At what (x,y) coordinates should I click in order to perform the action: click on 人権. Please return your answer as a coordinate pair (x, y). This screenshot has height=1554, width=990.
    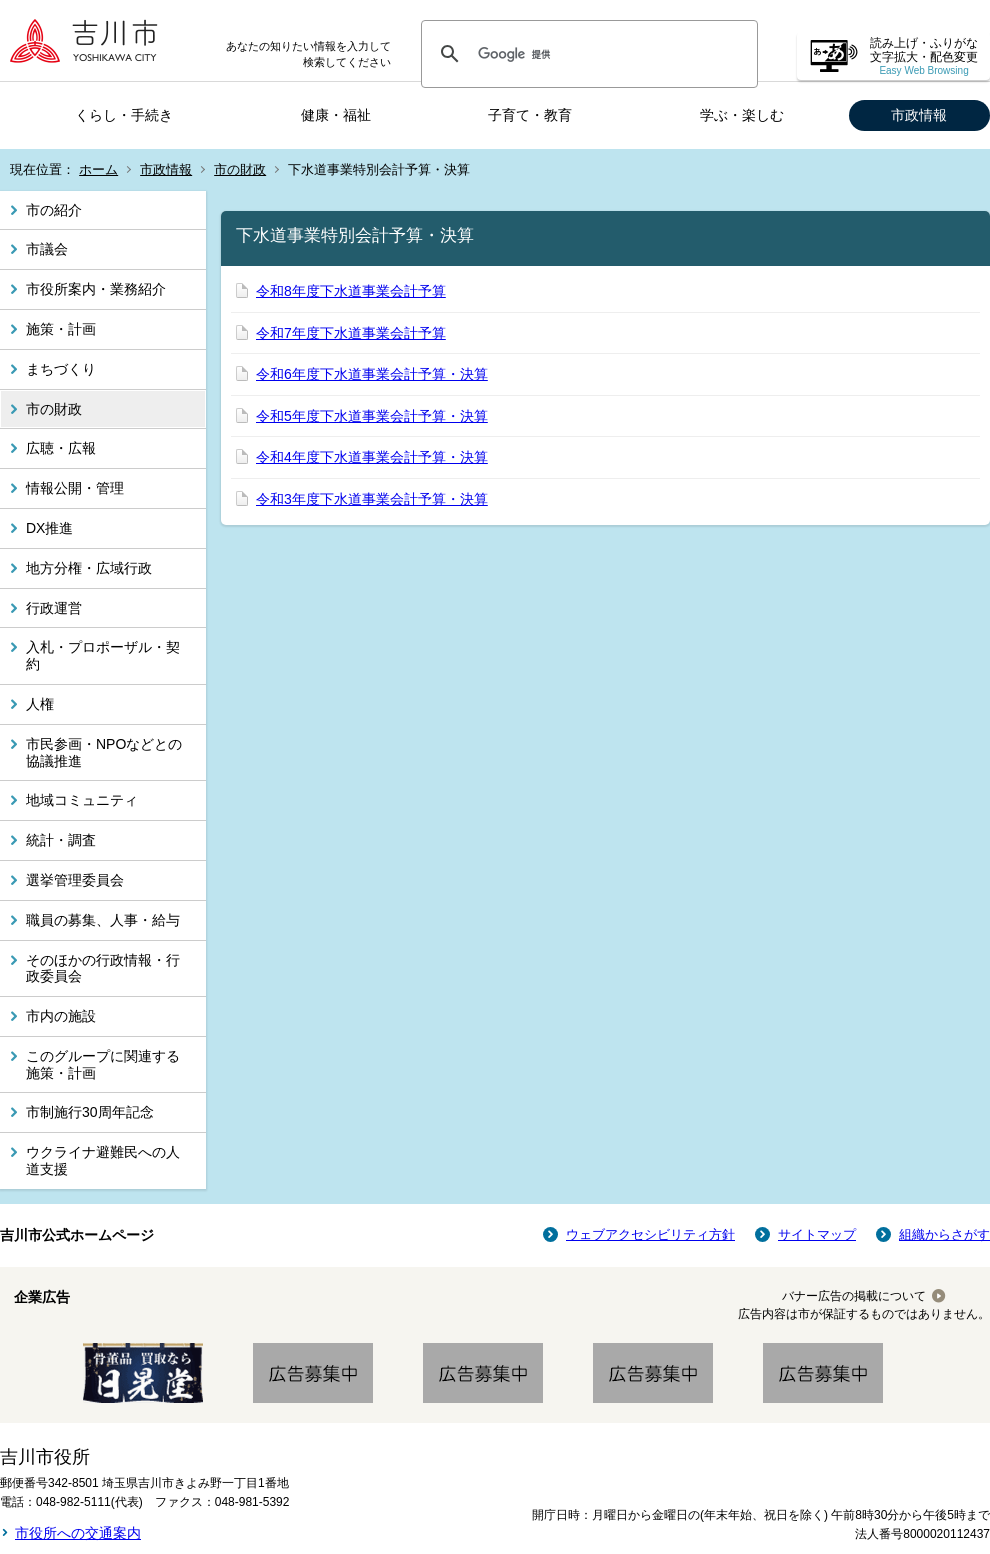
    Looking at the image, I should click on (40, 704).